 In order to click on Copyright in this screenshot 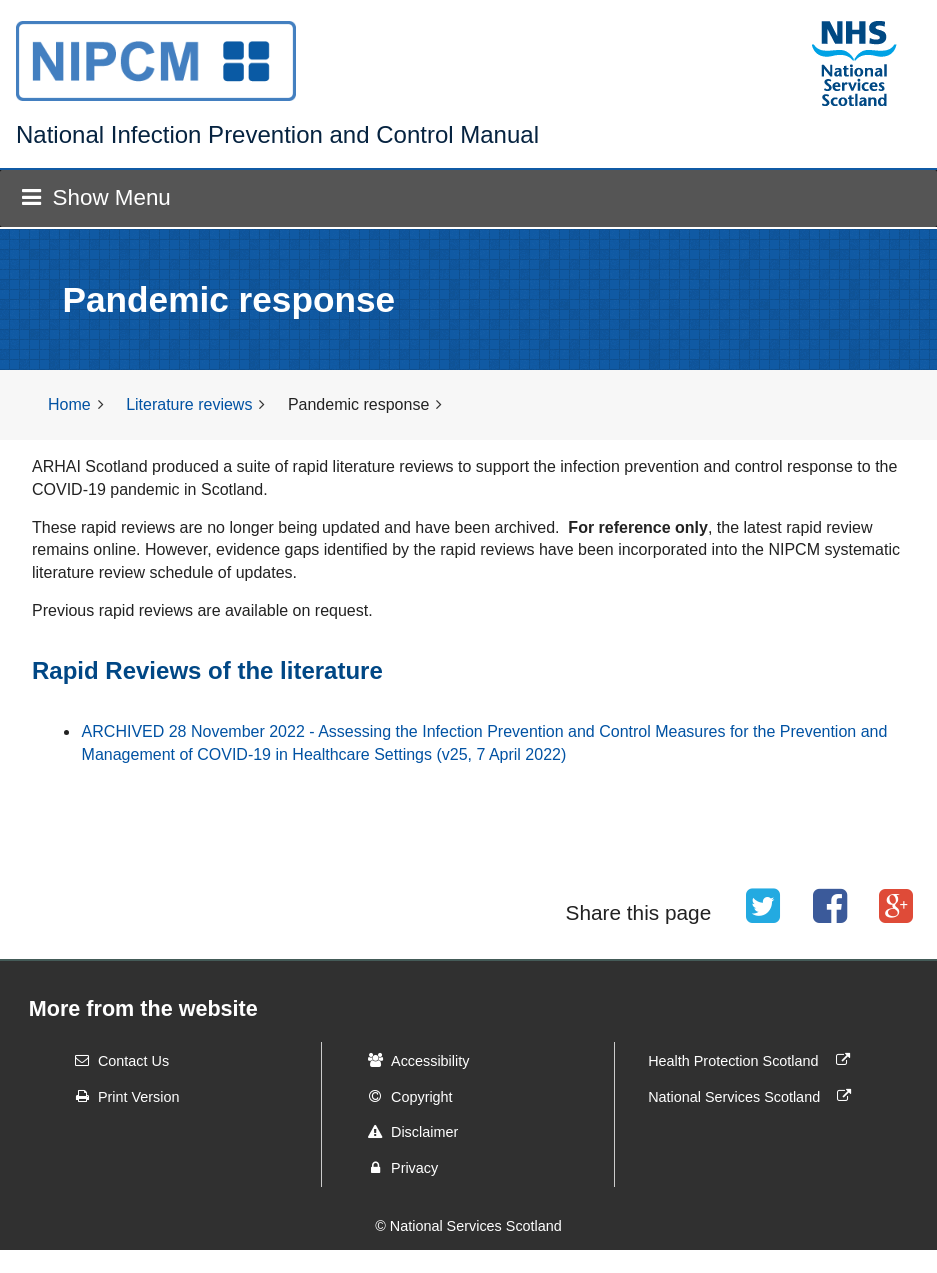, I will do `click(404, 1096)`.